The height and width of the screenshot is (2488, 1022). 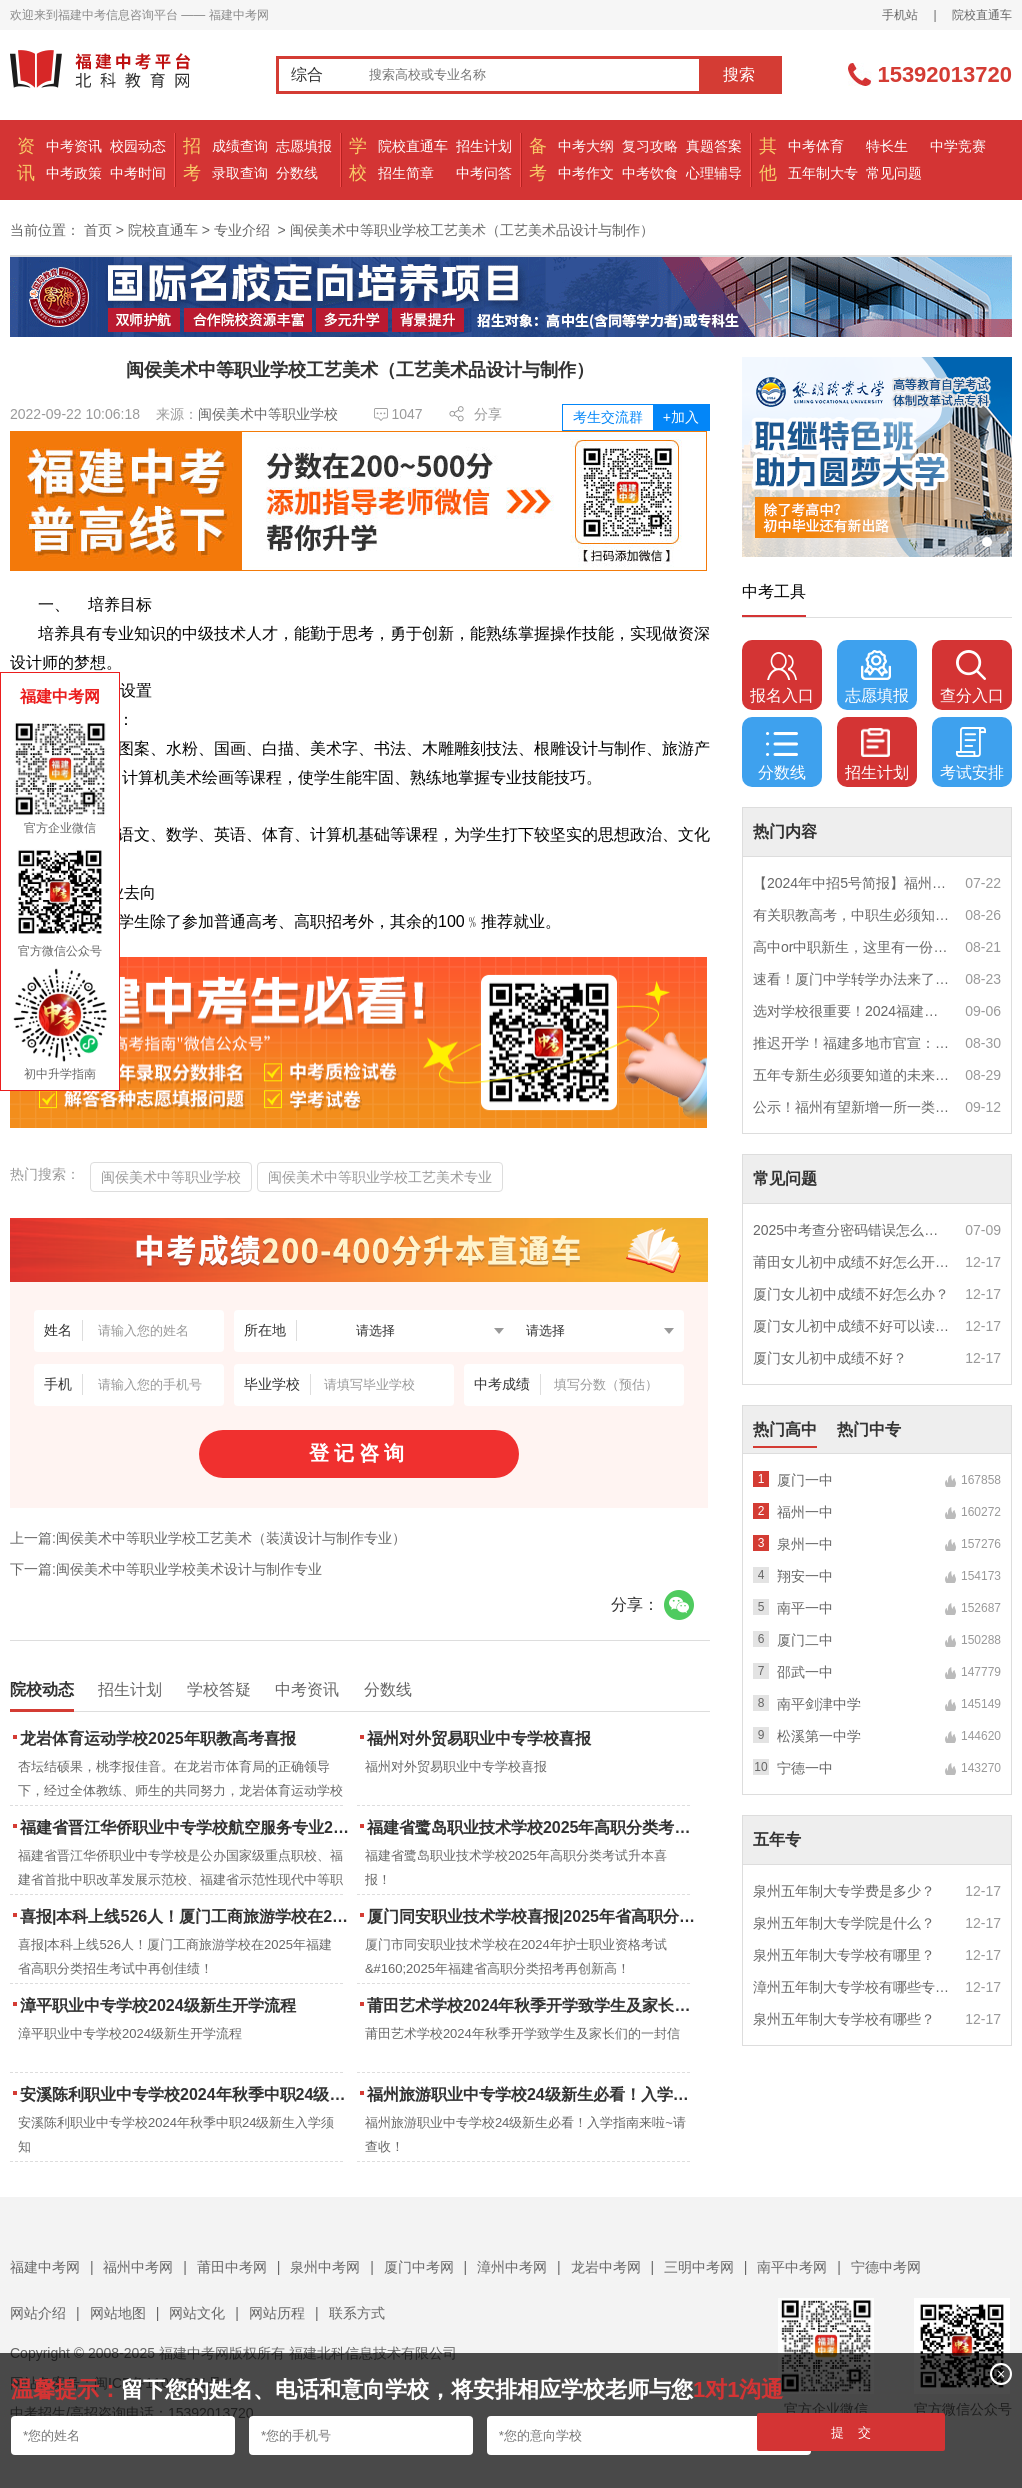 I want to click on 首页, so click(x=98, y=230).